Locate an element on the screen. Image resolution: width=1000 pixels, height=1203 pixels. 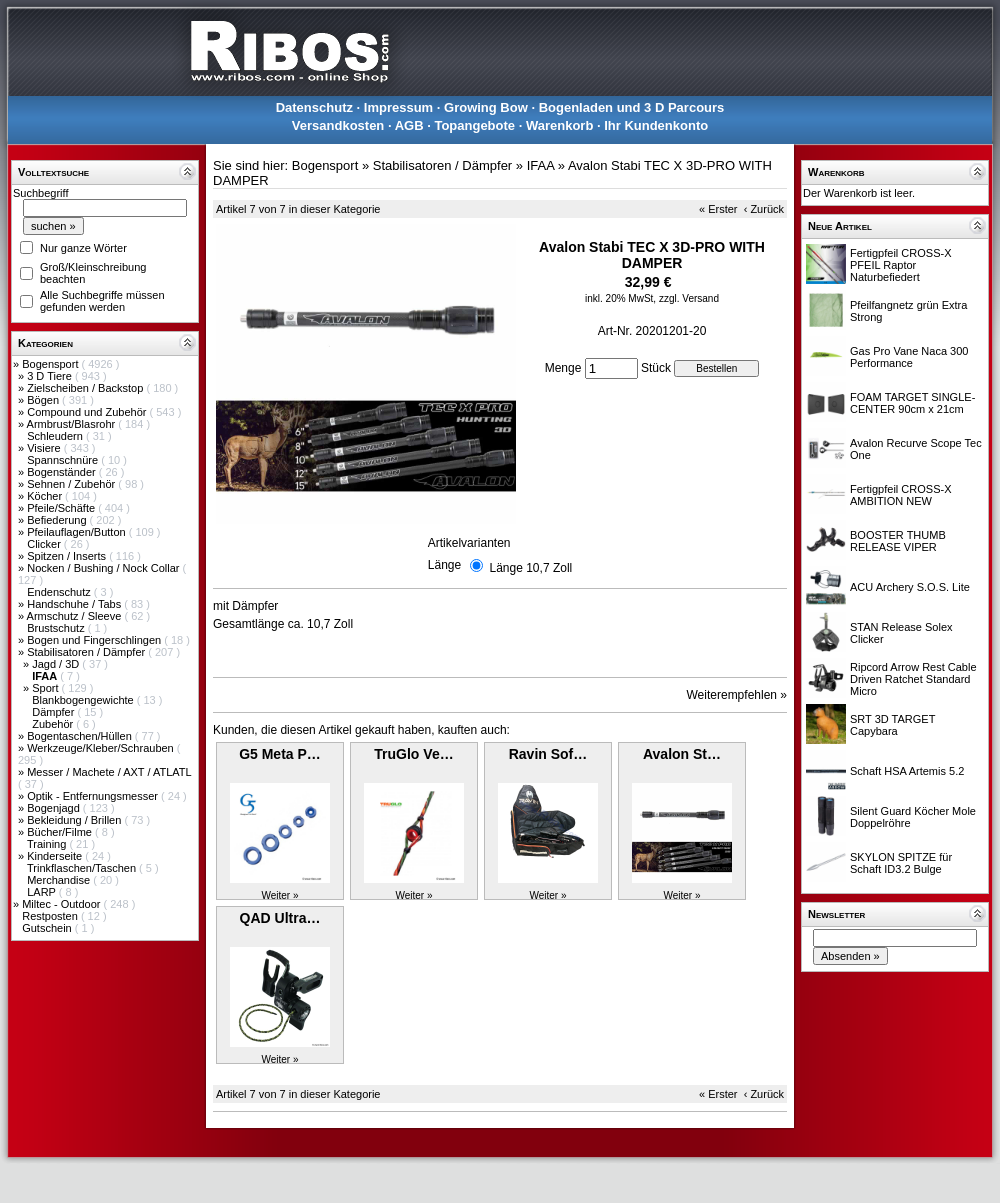
Restposten is located at coordinates (51, 916).